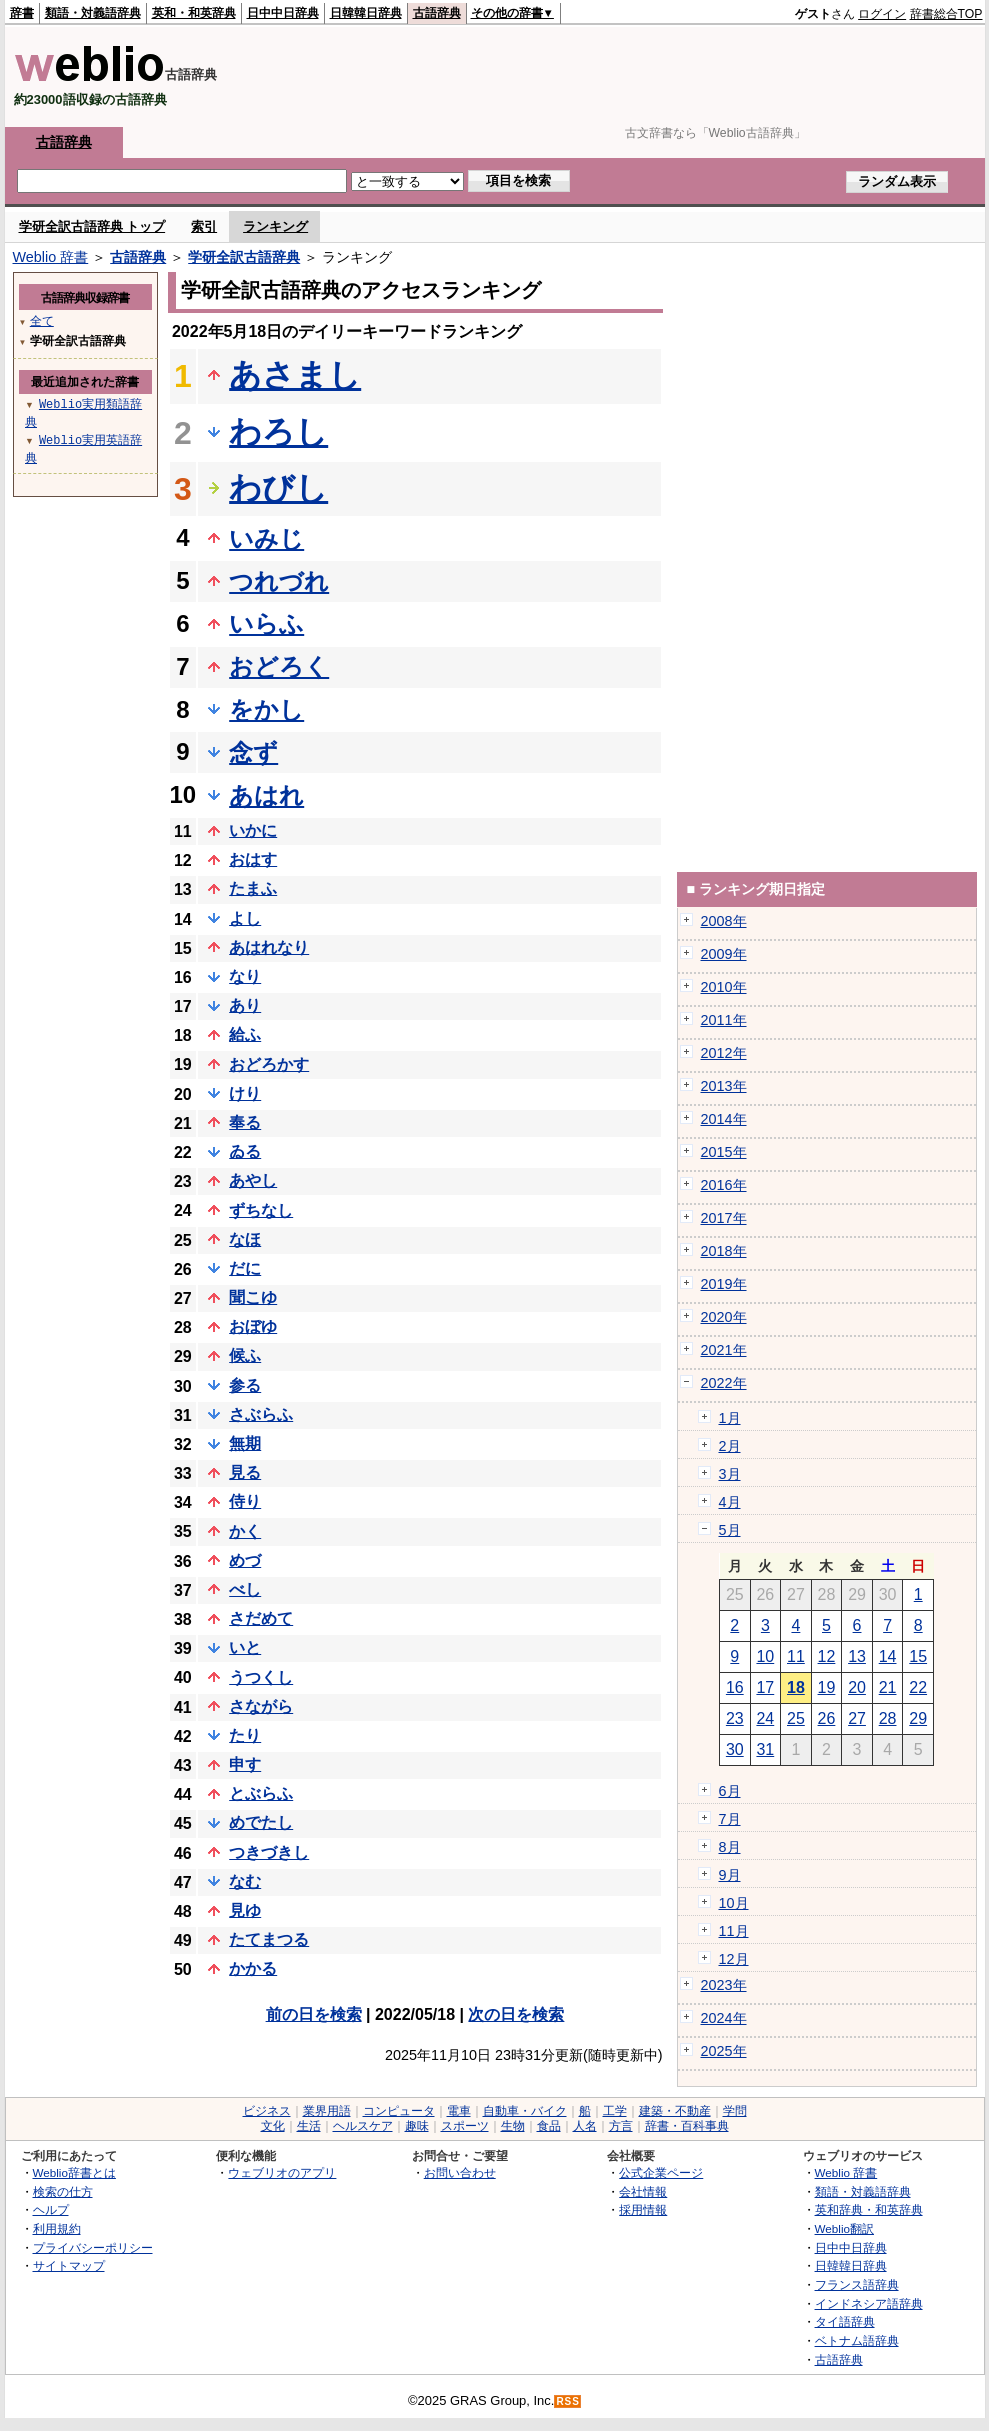 The image size is (989, 2431). Describe the element at coordinates (266, 709) in the screenshot. I see `をかし` at that location.